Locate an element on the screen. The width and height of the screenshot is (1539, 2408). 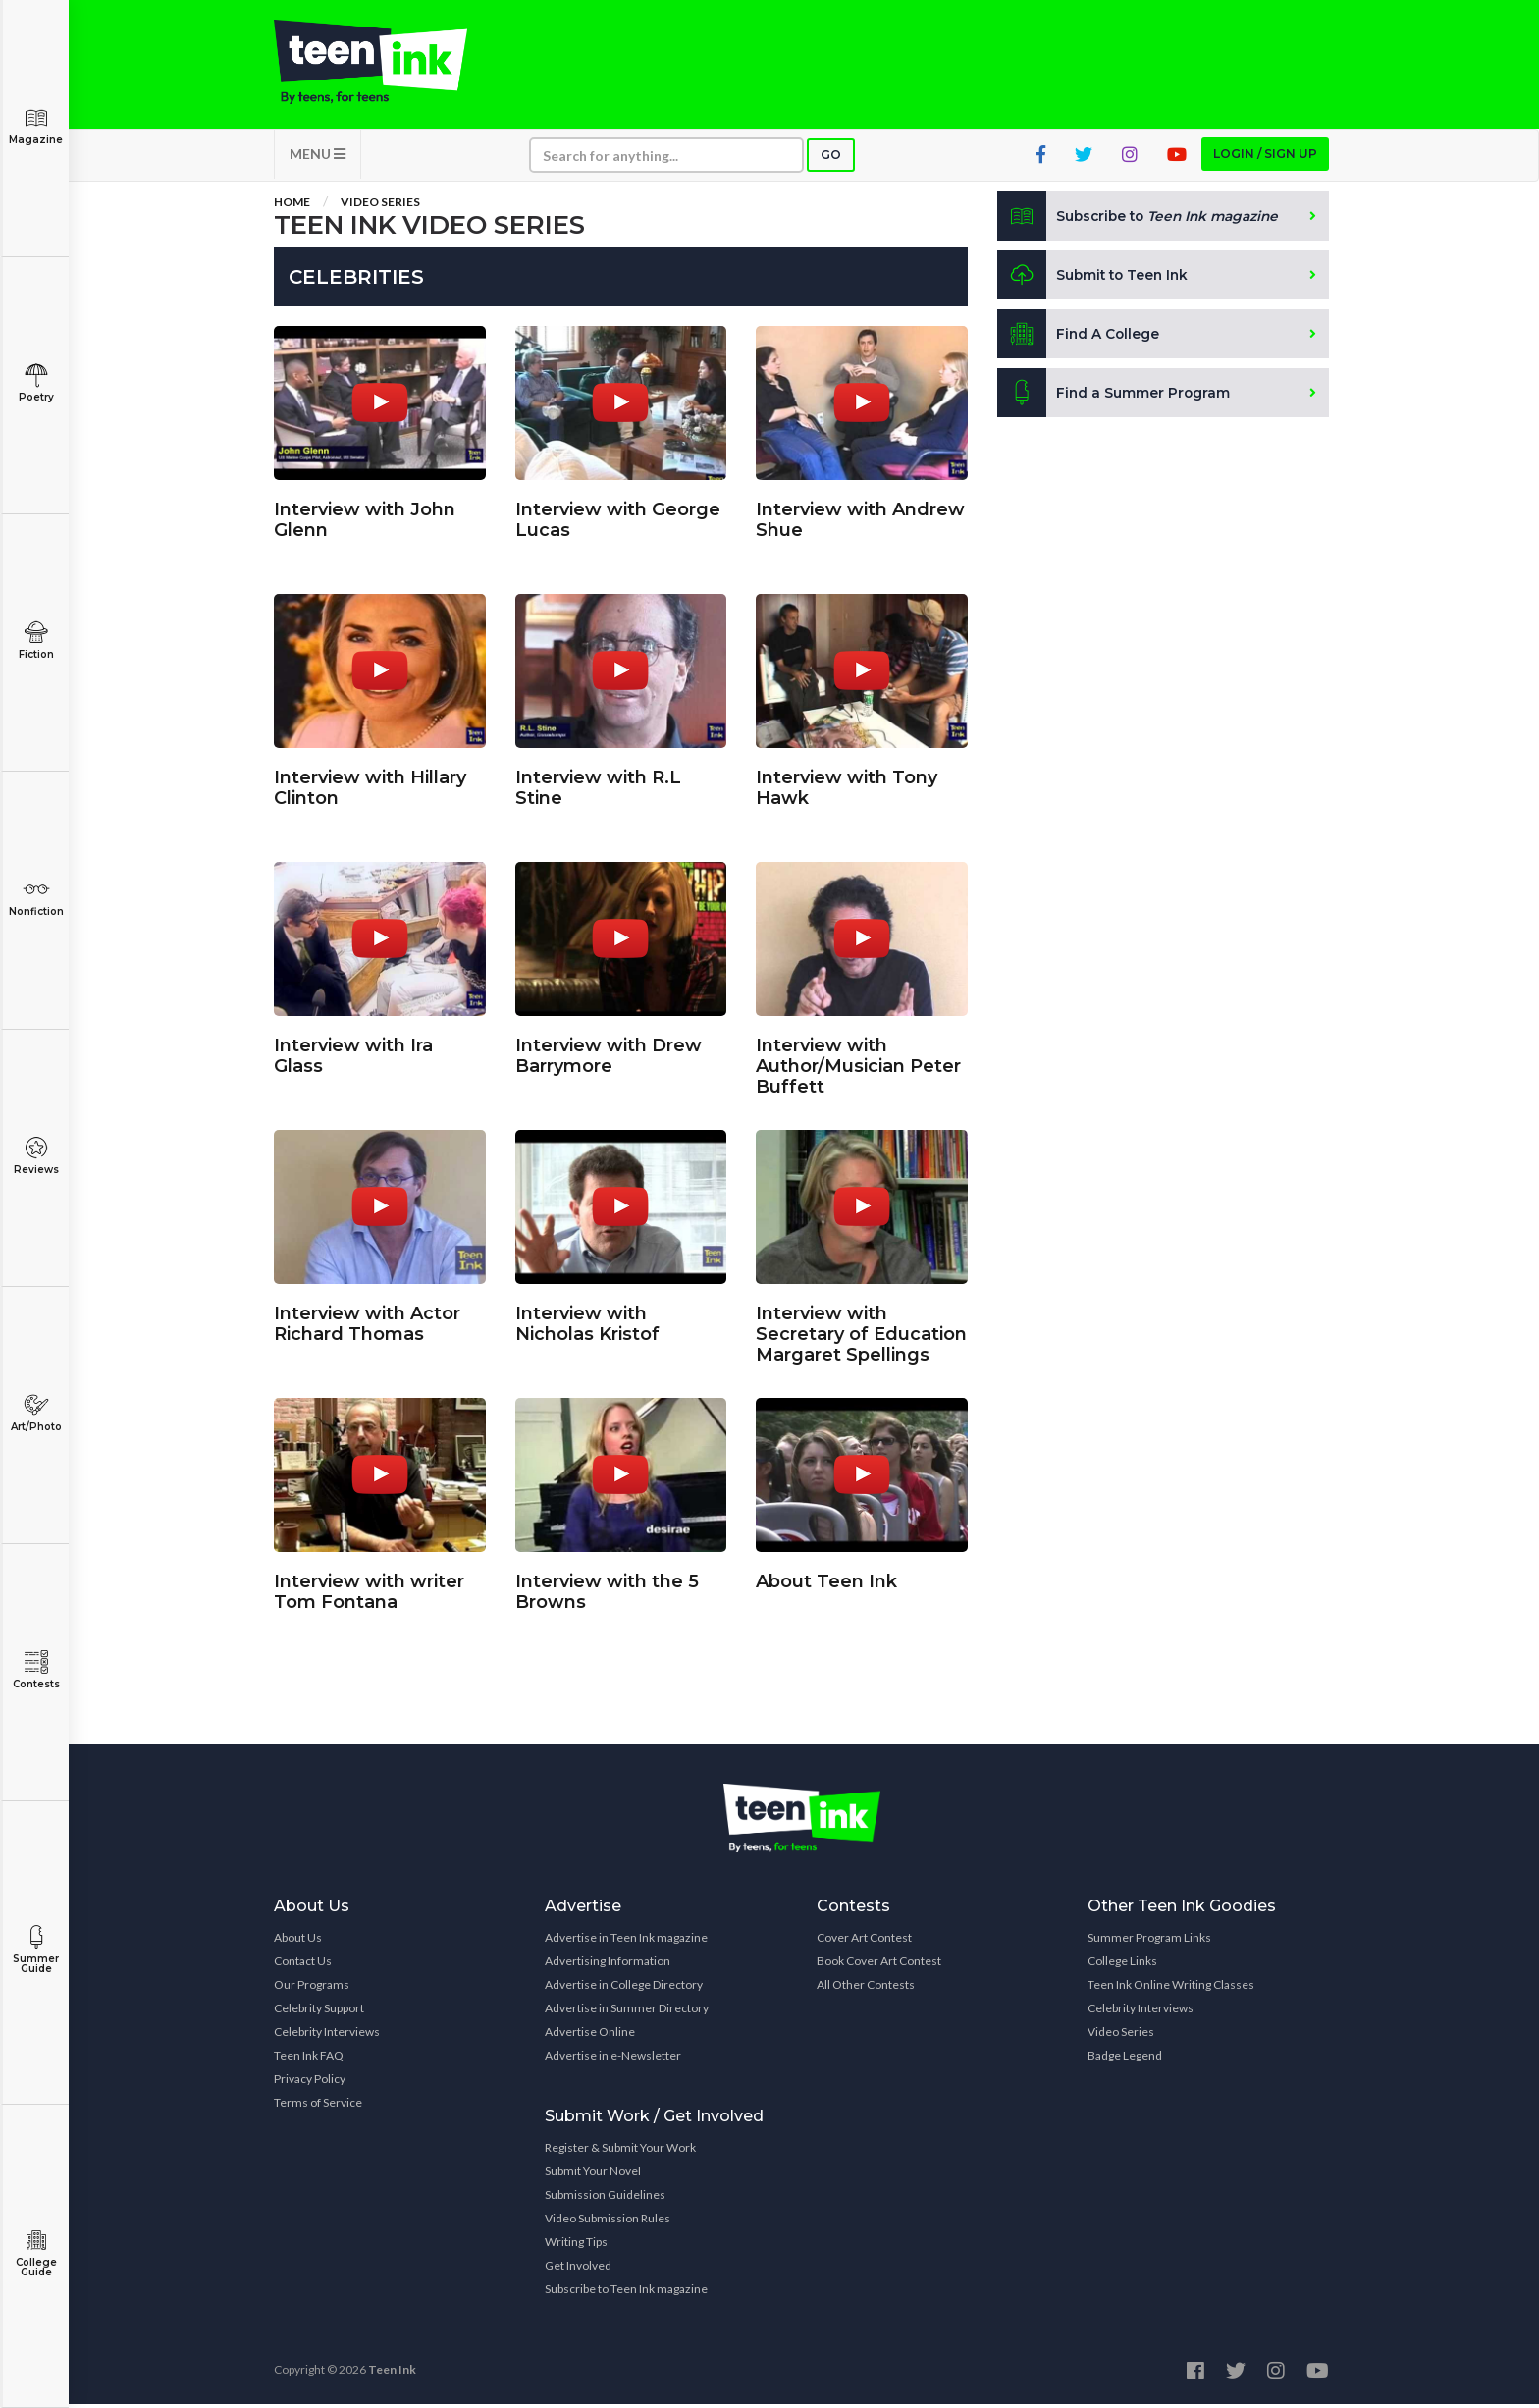
Celebrity Support is located at coordinates (319, 2012).